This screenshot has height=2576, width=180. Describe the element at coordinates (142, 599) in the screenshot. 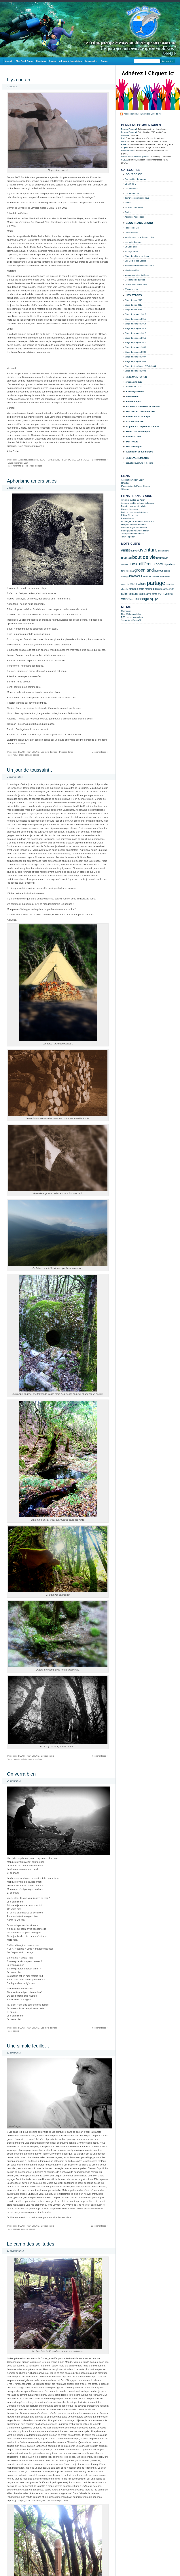

I see `échange` at that location.